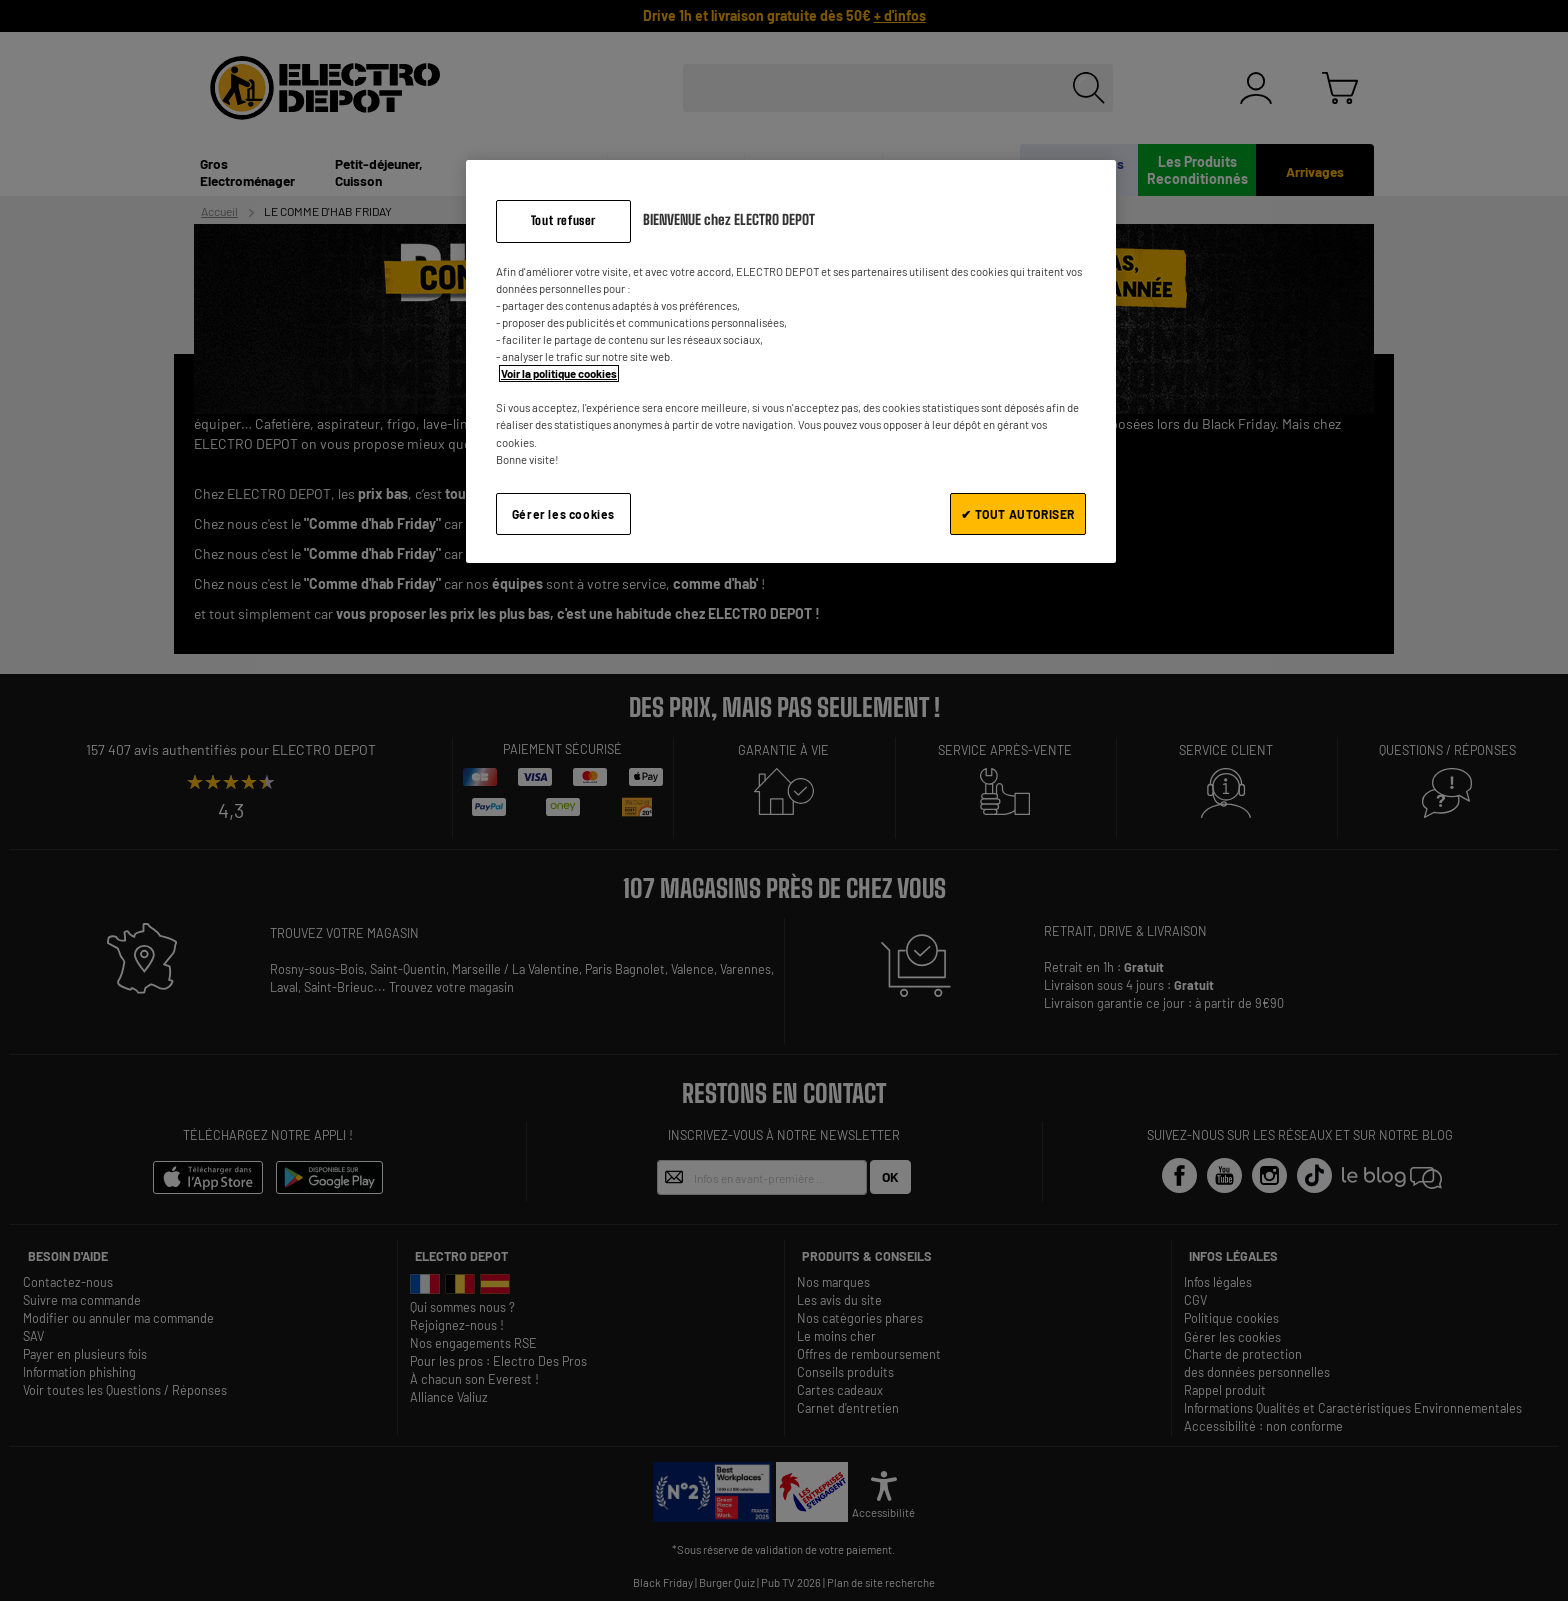 This screenshot has width=1568, height=1601. What do you see at coordinates (563, 220) in the screenshot?
I see `Tout refuser` at bounding box center [563, 220].